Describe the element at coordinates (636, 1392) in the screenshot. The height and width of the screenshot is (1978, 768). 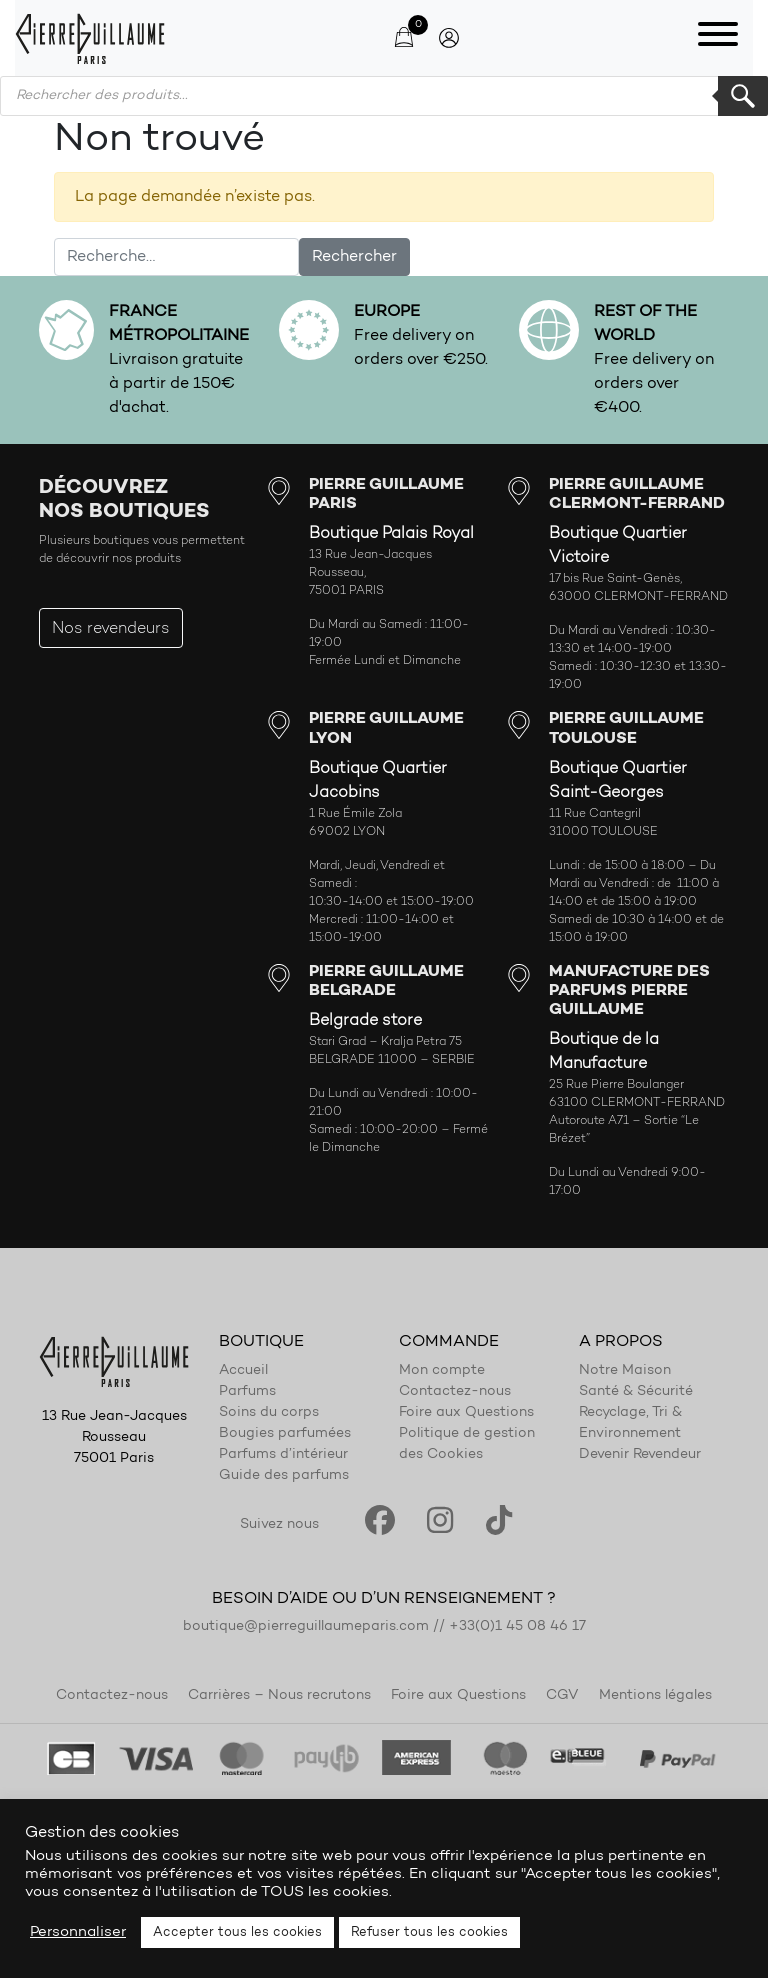
I see `Santé & Sécurité` at that location.